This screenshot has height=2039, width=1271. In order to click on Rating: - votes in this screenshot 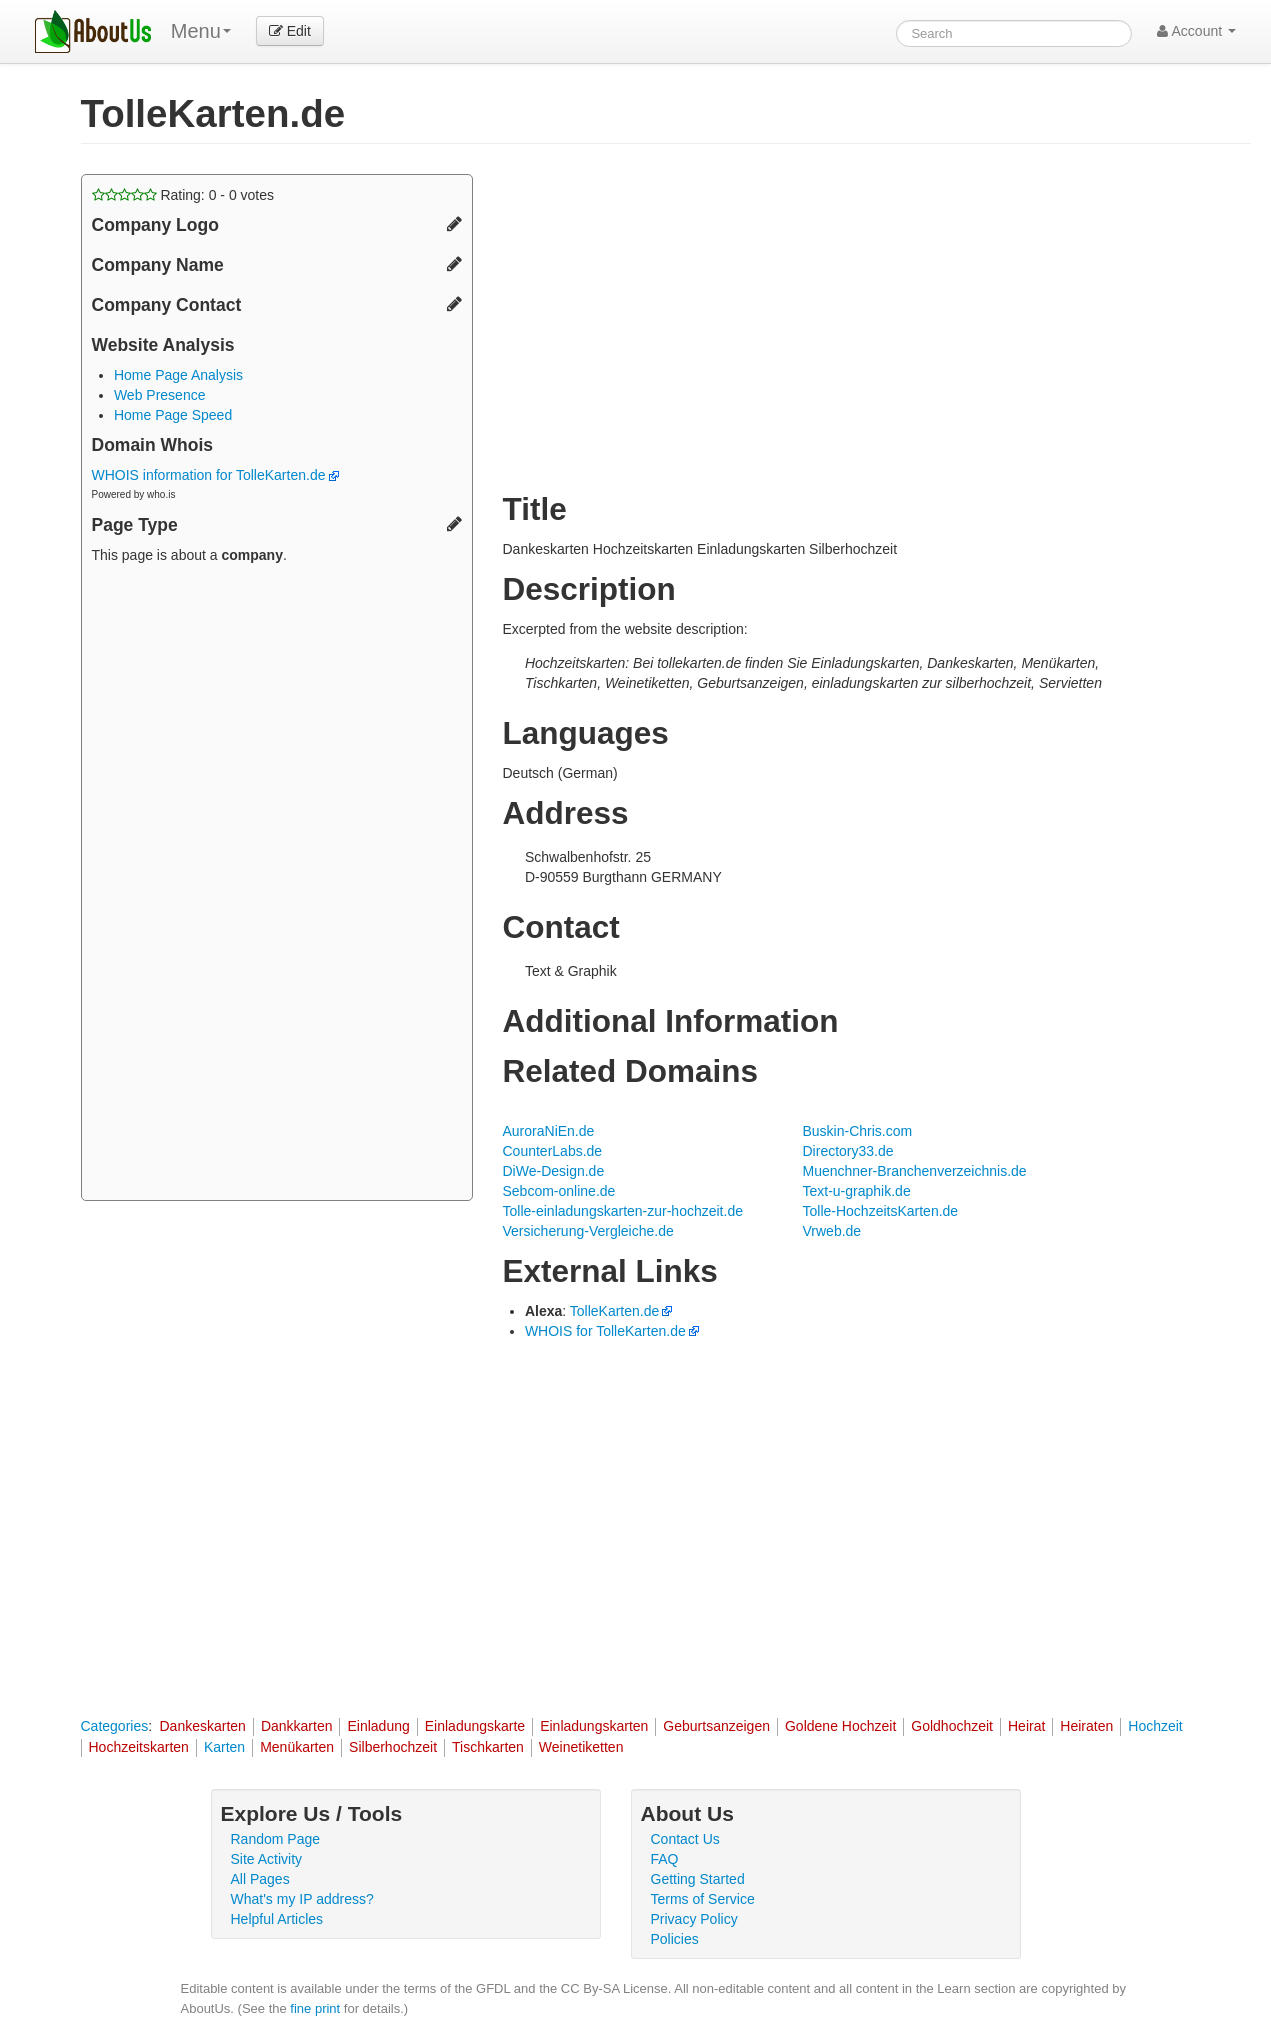, I will do `click(183, 195)`.